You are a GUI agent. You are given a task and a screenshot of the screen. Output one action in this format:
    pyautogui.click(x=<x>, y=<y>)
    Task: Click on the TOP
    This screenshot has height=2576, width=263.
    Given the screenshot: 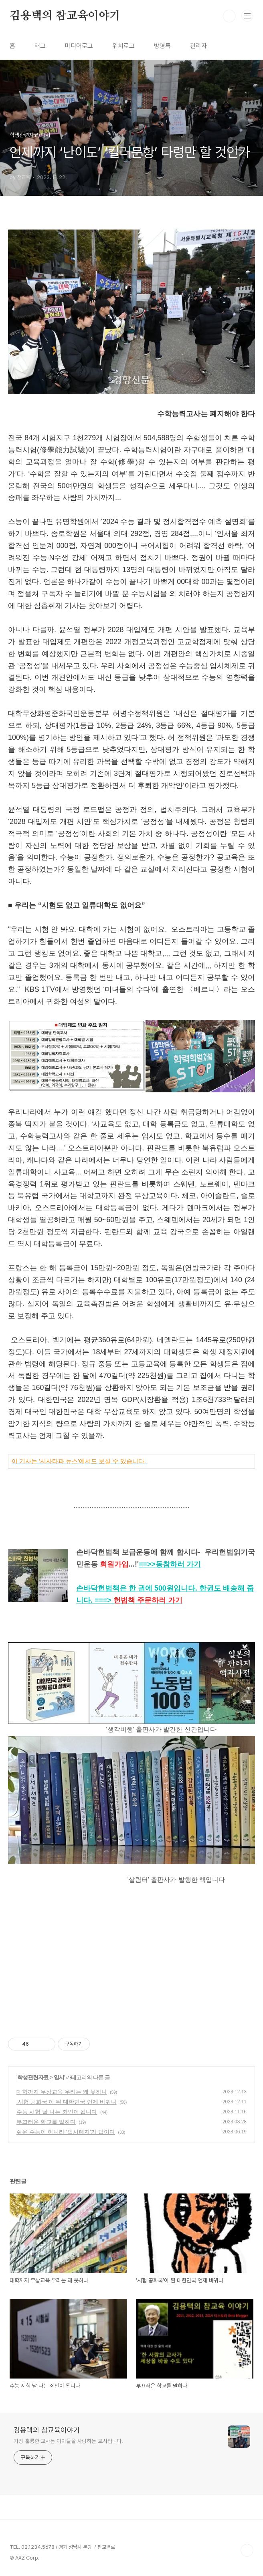 What is the action you would take?
    pyautogui.click(x=247, y=2550)
    